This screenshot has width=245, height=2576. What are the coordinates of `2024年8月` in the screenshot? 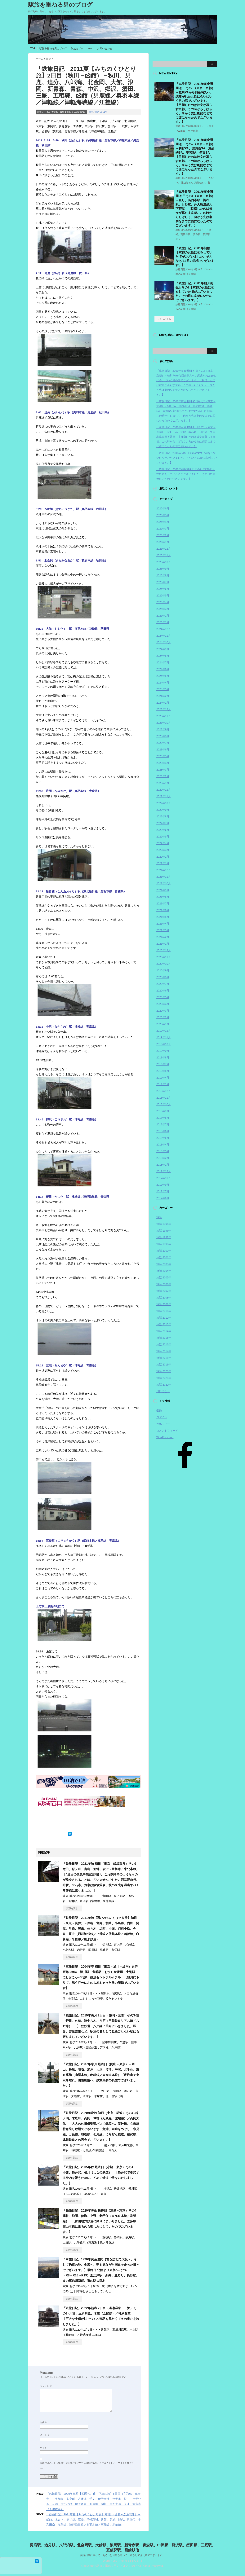 It's located at (162, 655).